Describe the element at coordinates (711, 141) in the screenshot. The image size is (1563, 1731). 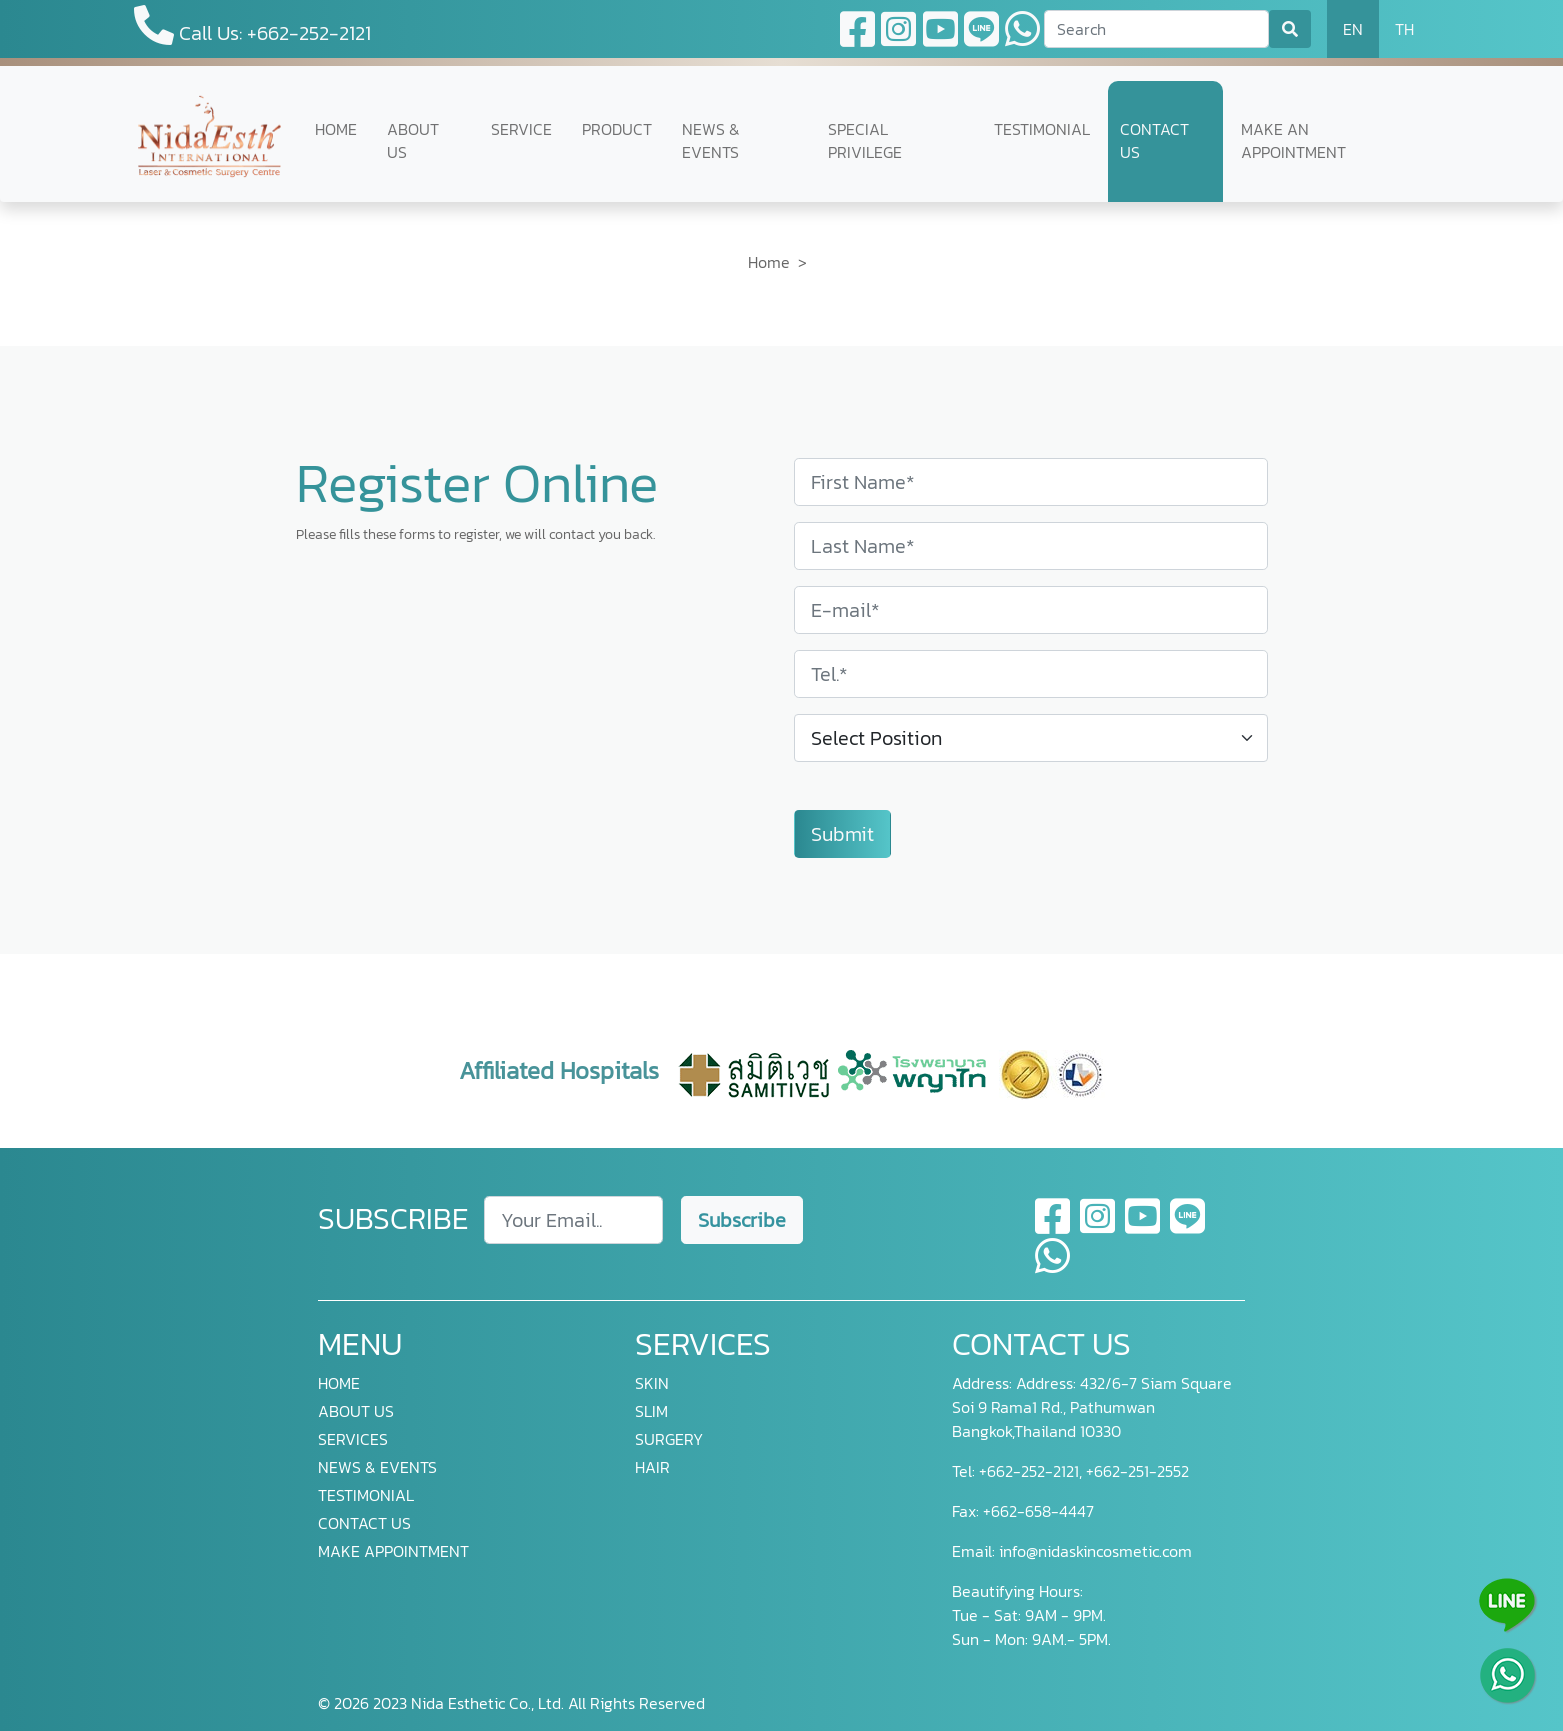
I see `NEWS & EVENTS` at that location.